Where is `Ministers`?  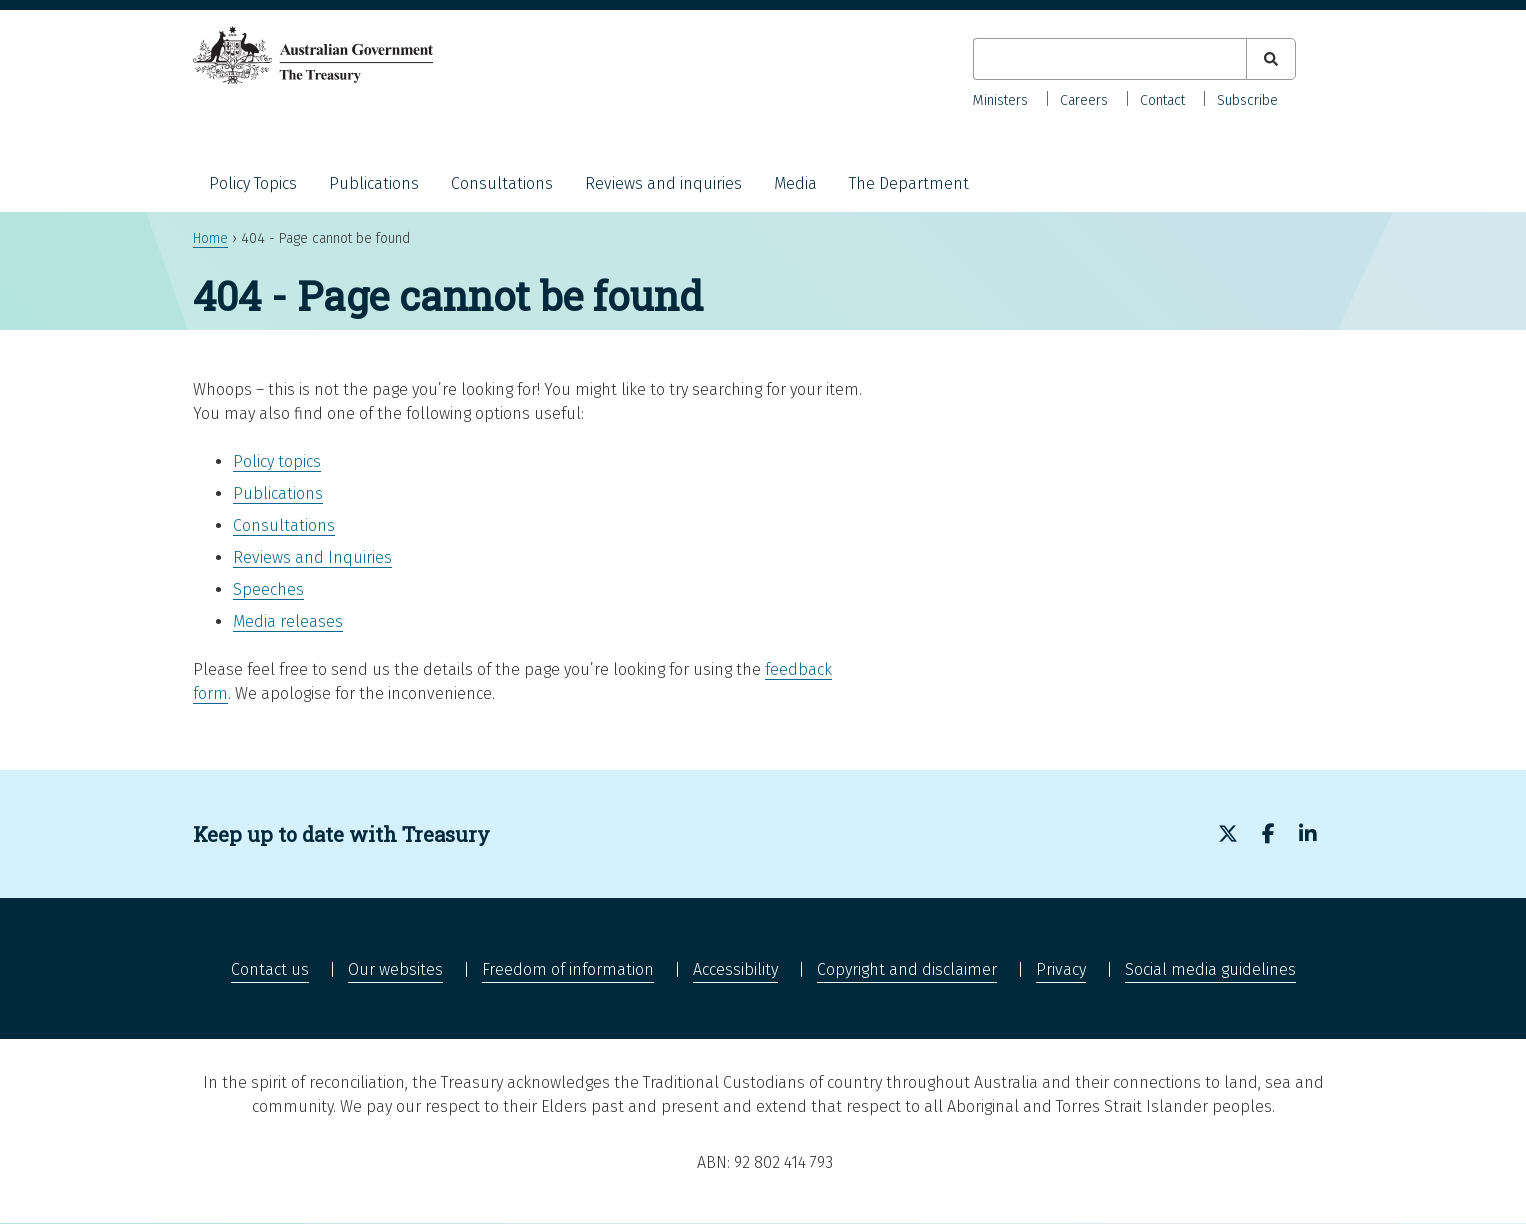 Ministers is located at coordinates (1000, 100).